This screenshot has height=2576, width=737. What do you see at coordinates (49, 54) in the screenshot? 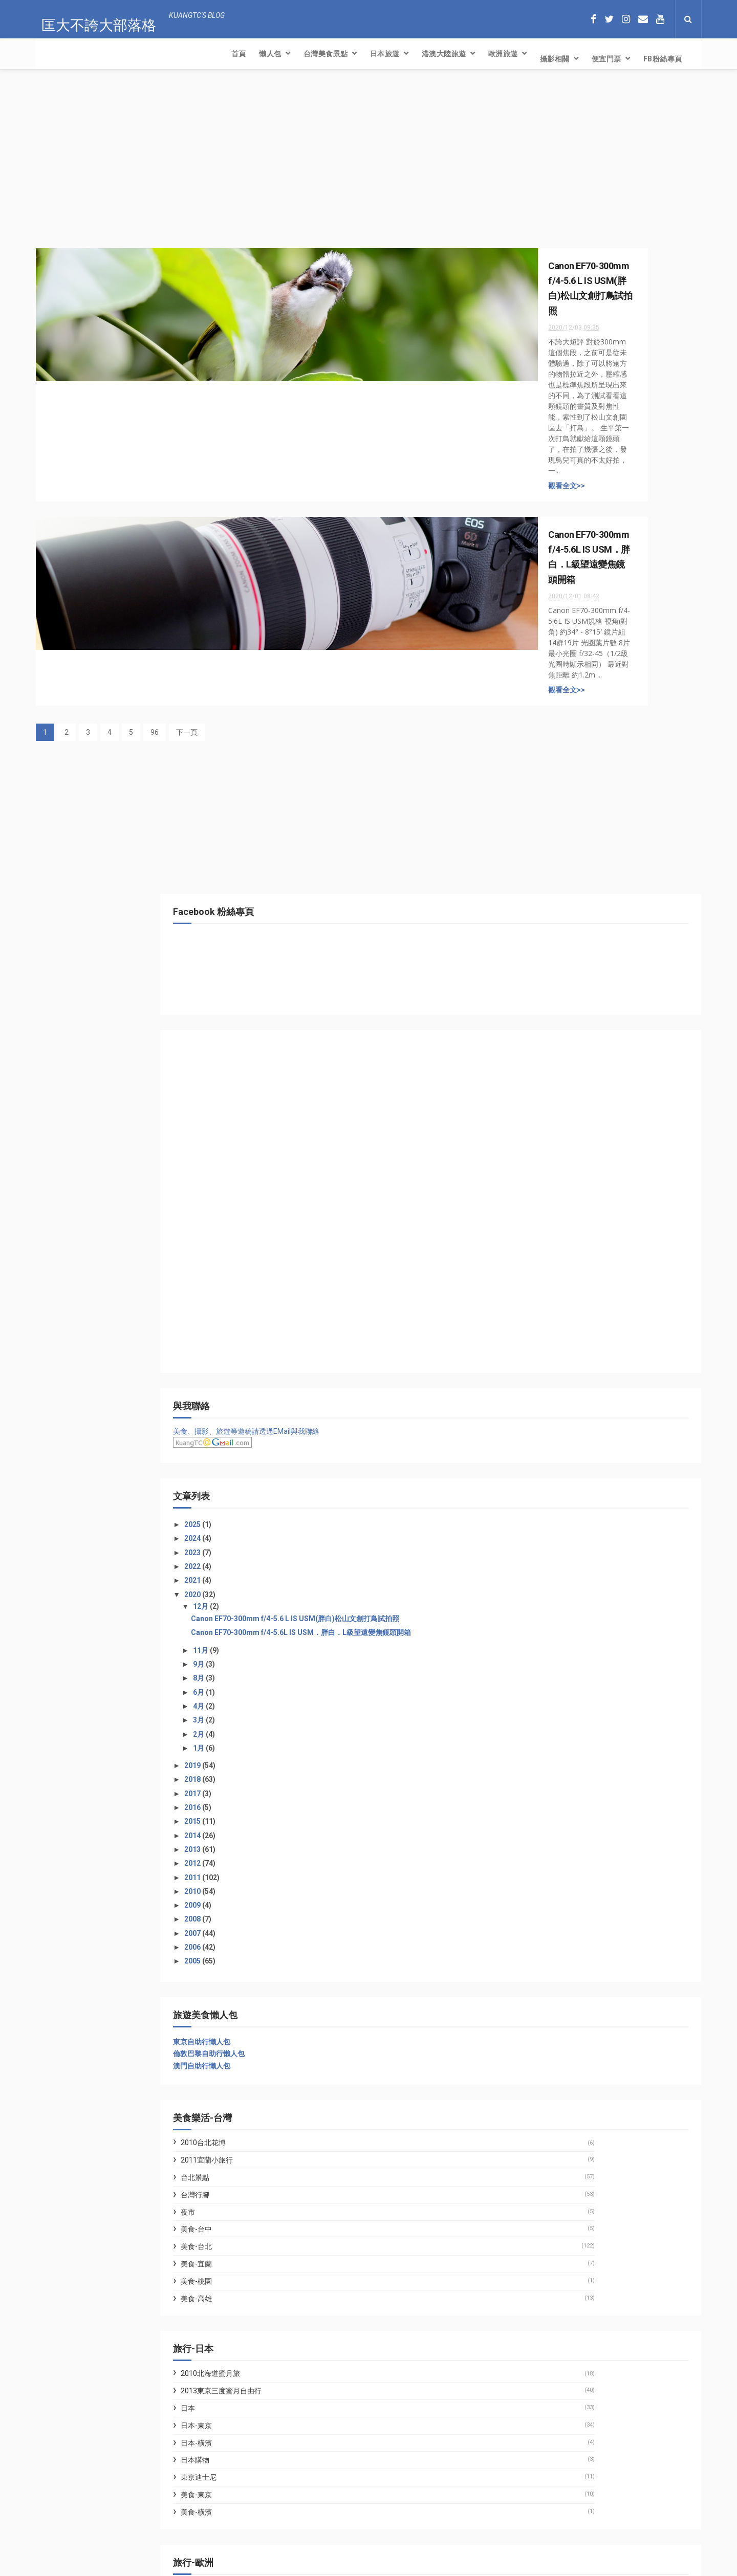
I see `首頁` at bounding box center [49, 54].